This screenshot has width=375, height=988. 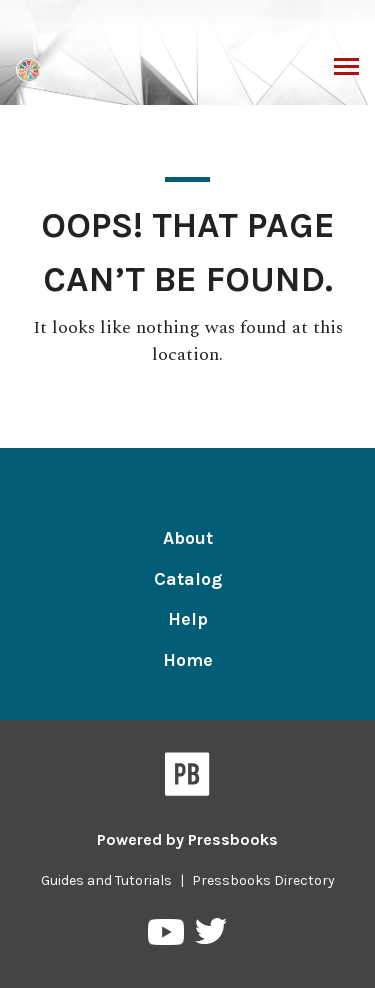 What do you see at coordinates (188, 538) in the screenshot?
I see `About` at bounding box center [188, 538].